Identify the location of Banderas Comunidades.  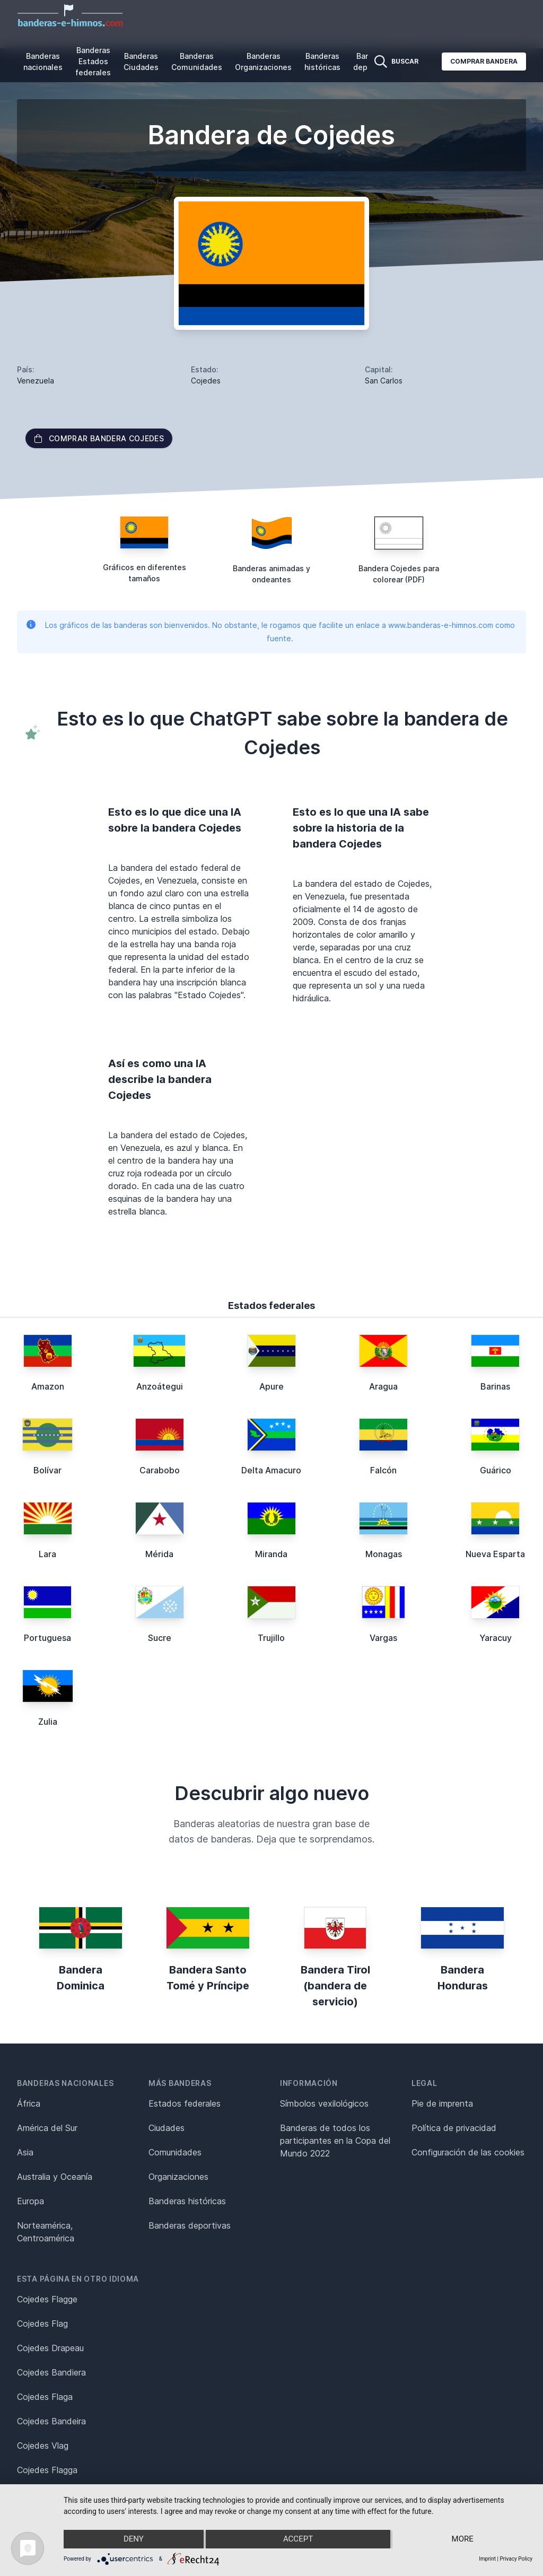
(196, 61).